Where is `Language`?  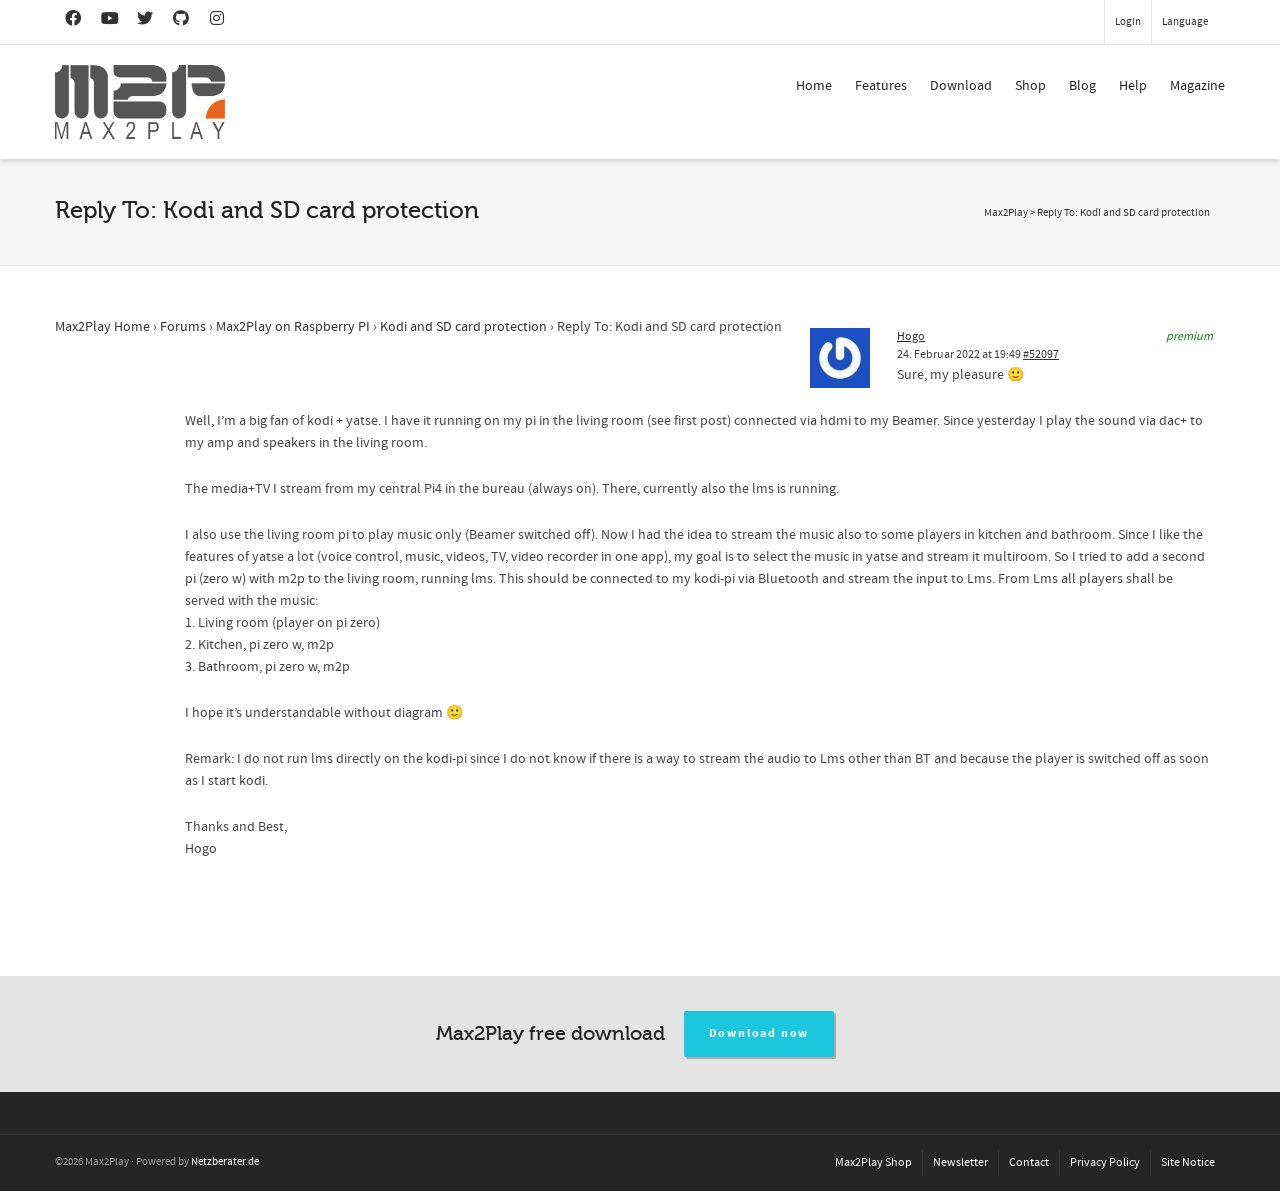
Language is located at coordinates (1185, 22).